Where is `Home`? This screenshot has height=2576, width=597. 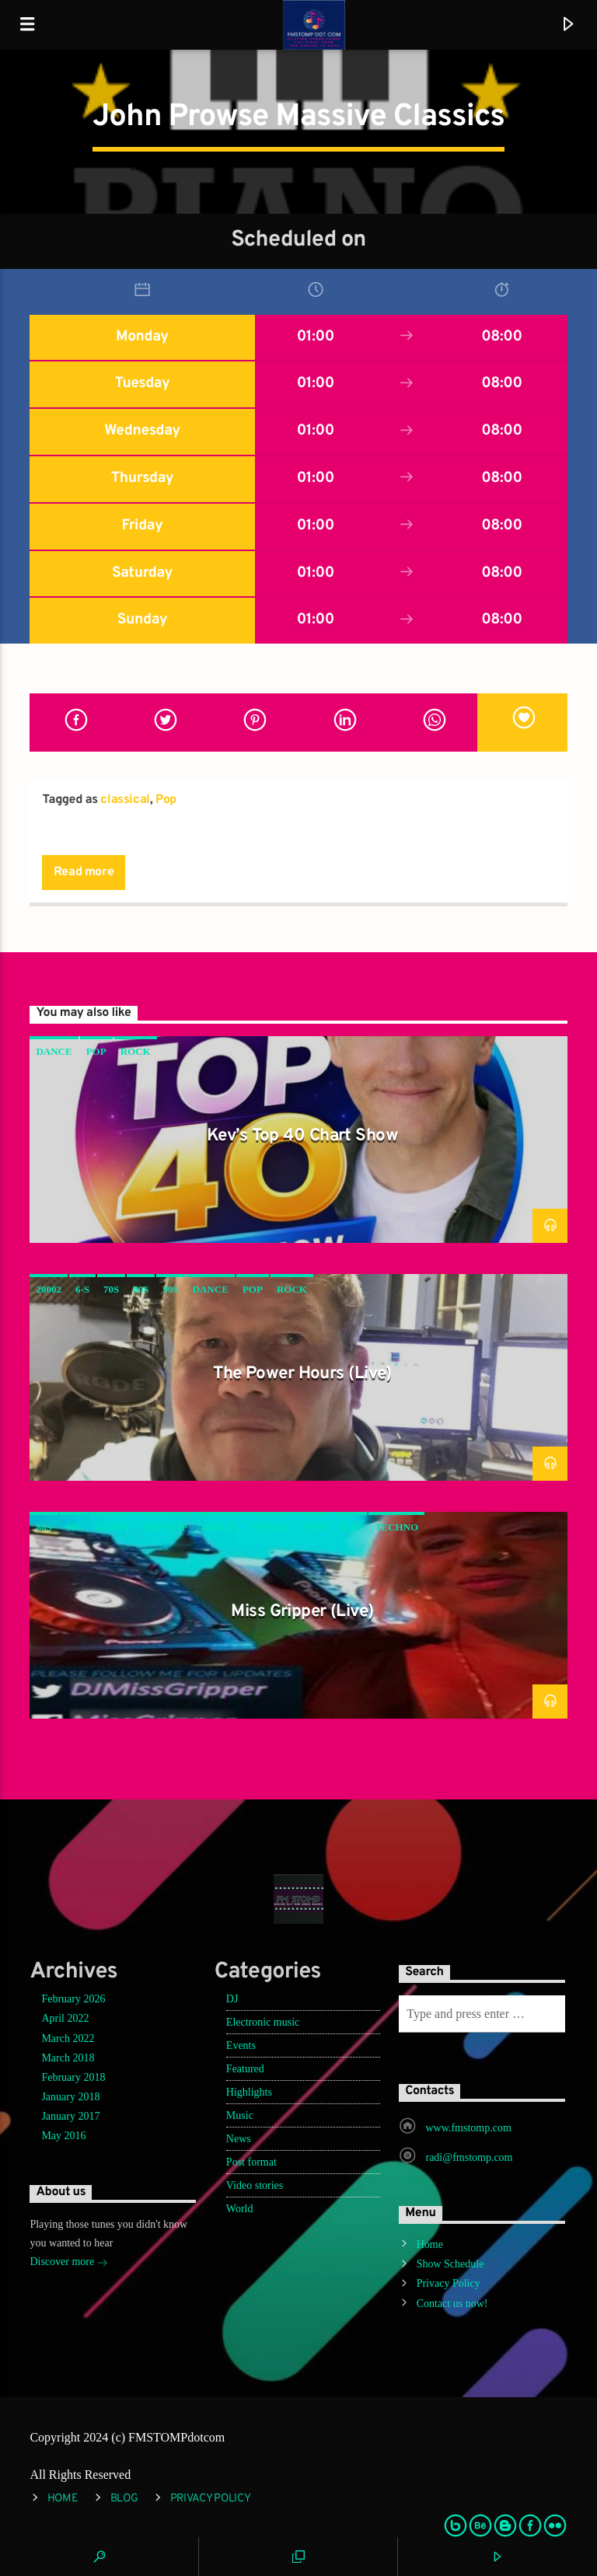 Home is located at coordinates (430, 2244).